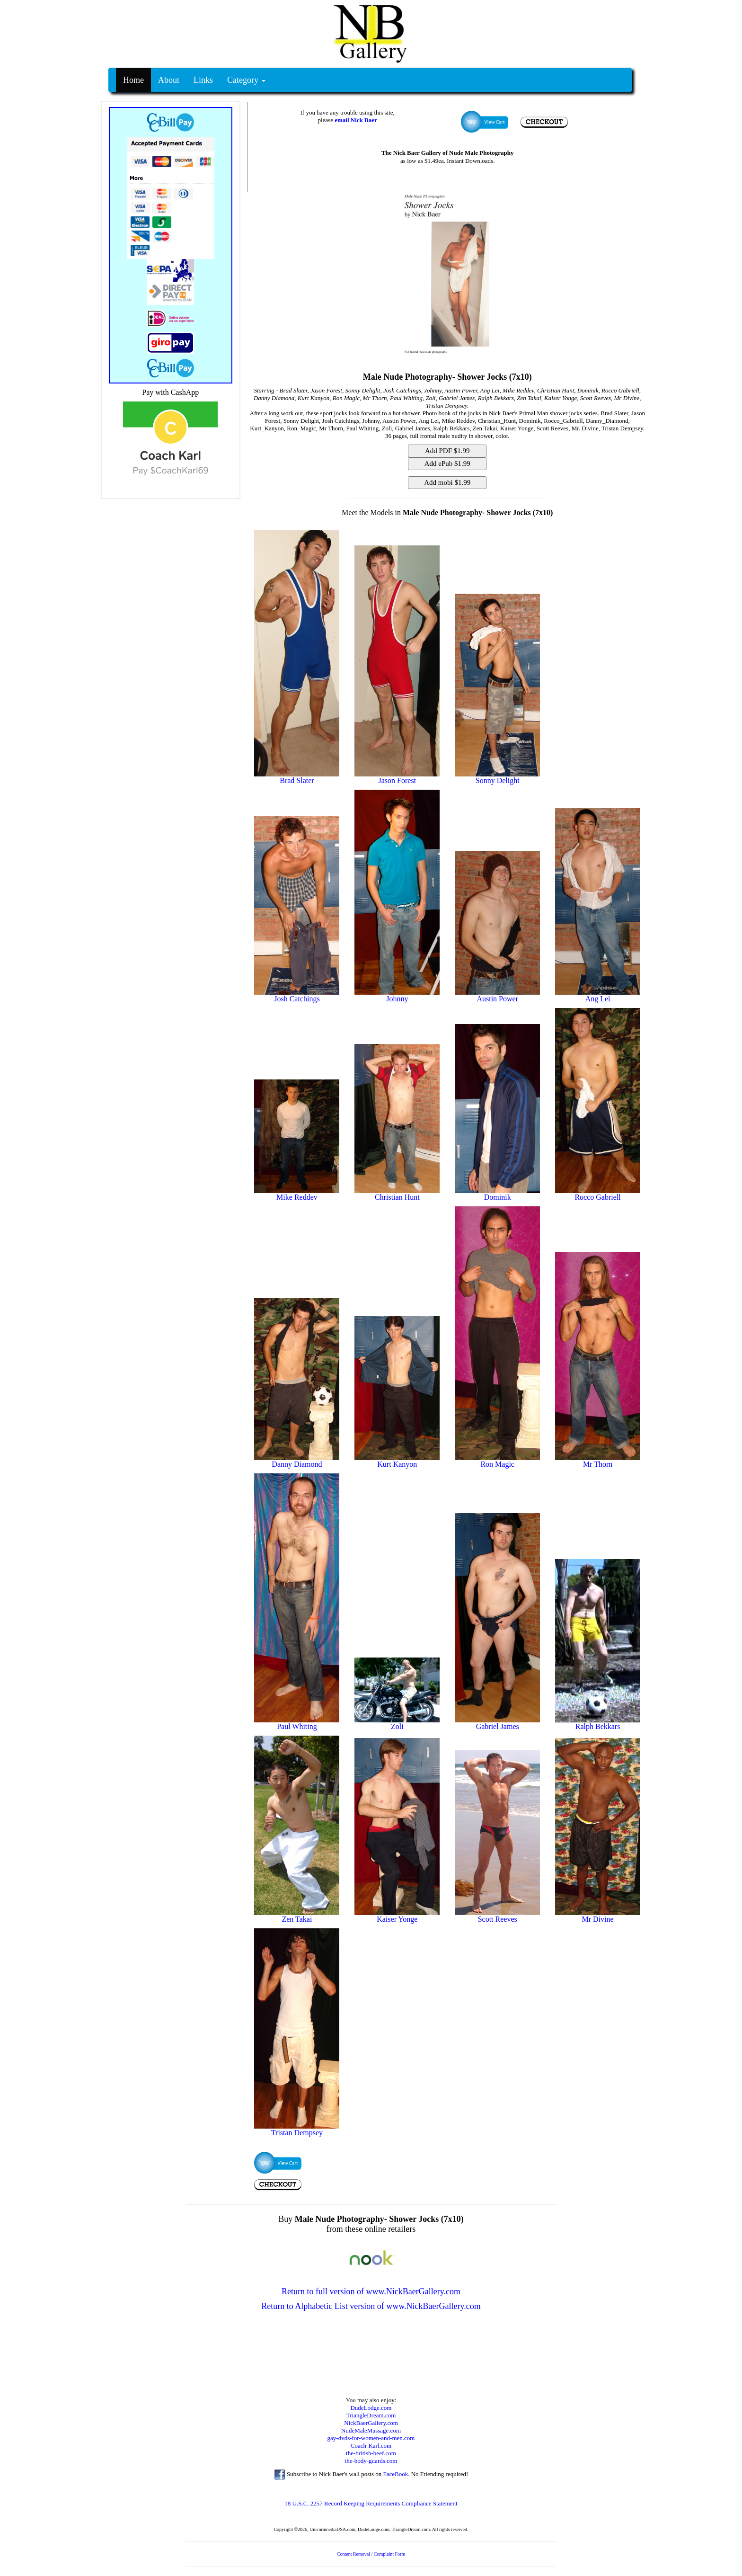  I want to click on 18 U.S.C. 2257 Record Keeping Requirements Compliance Statement, so click(370, 2503).